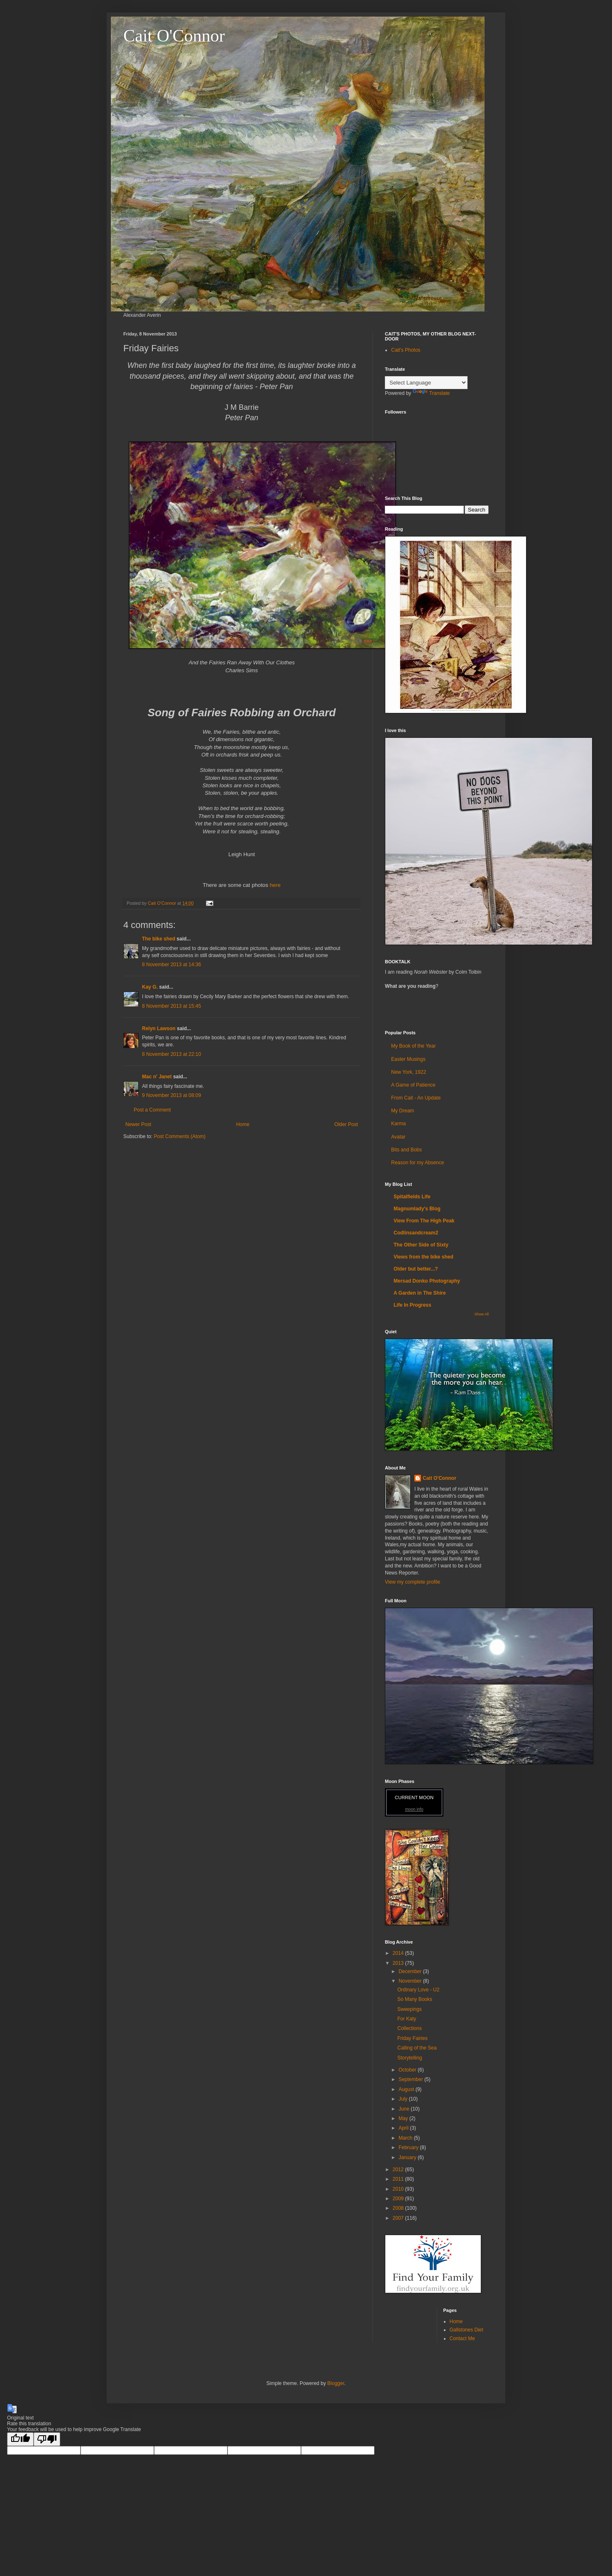 The width and height of the screenshot is (612, 2576). What do you see at coordinates (399, 1953) in the screenshot?
I see `2014` at bounding box center [399, 1953].